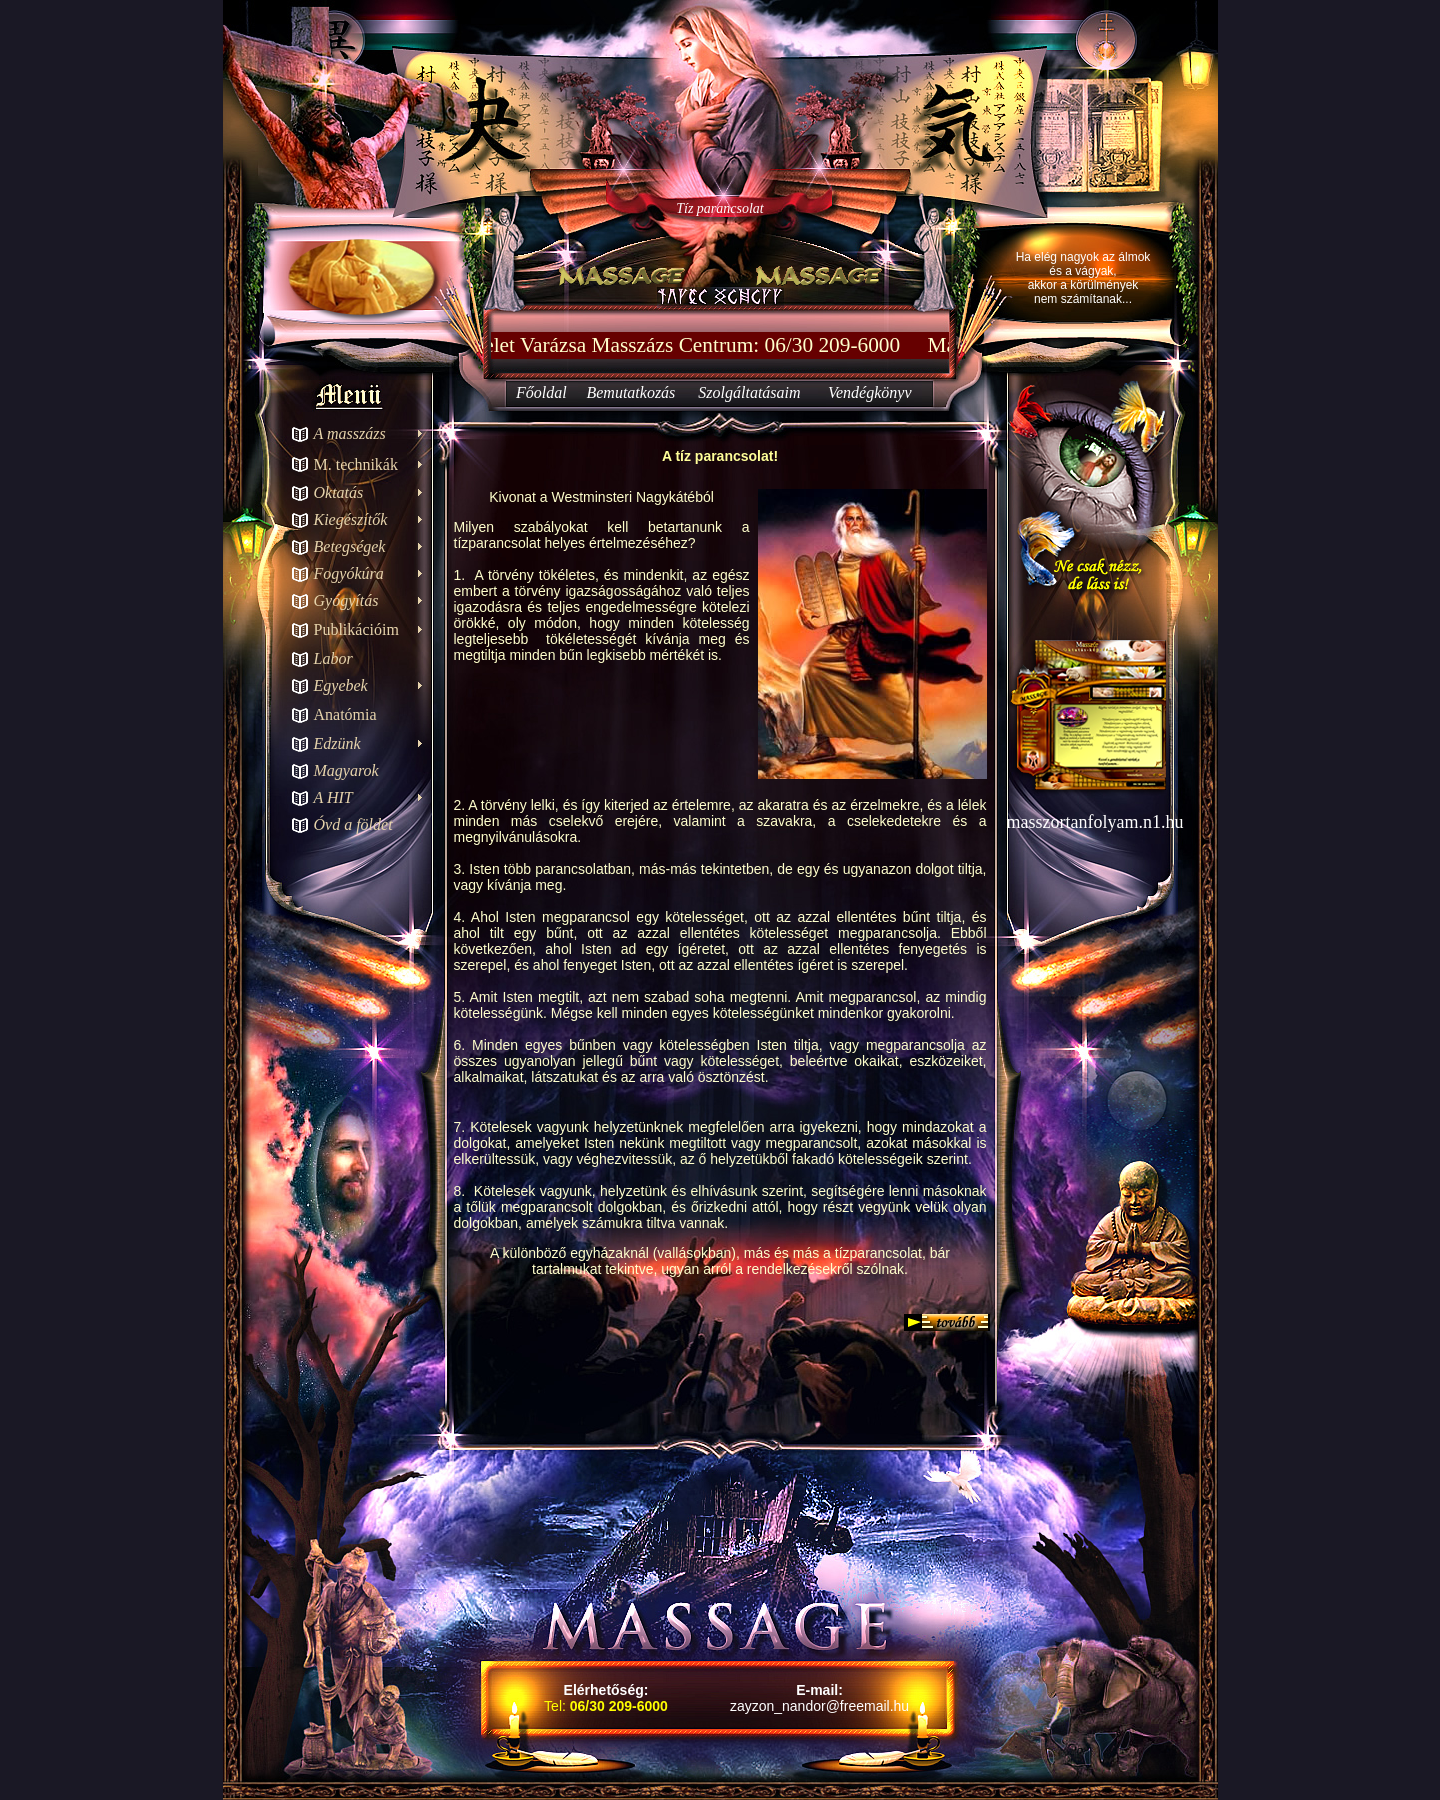  I want to click on Betegségek, so click(350, 546).